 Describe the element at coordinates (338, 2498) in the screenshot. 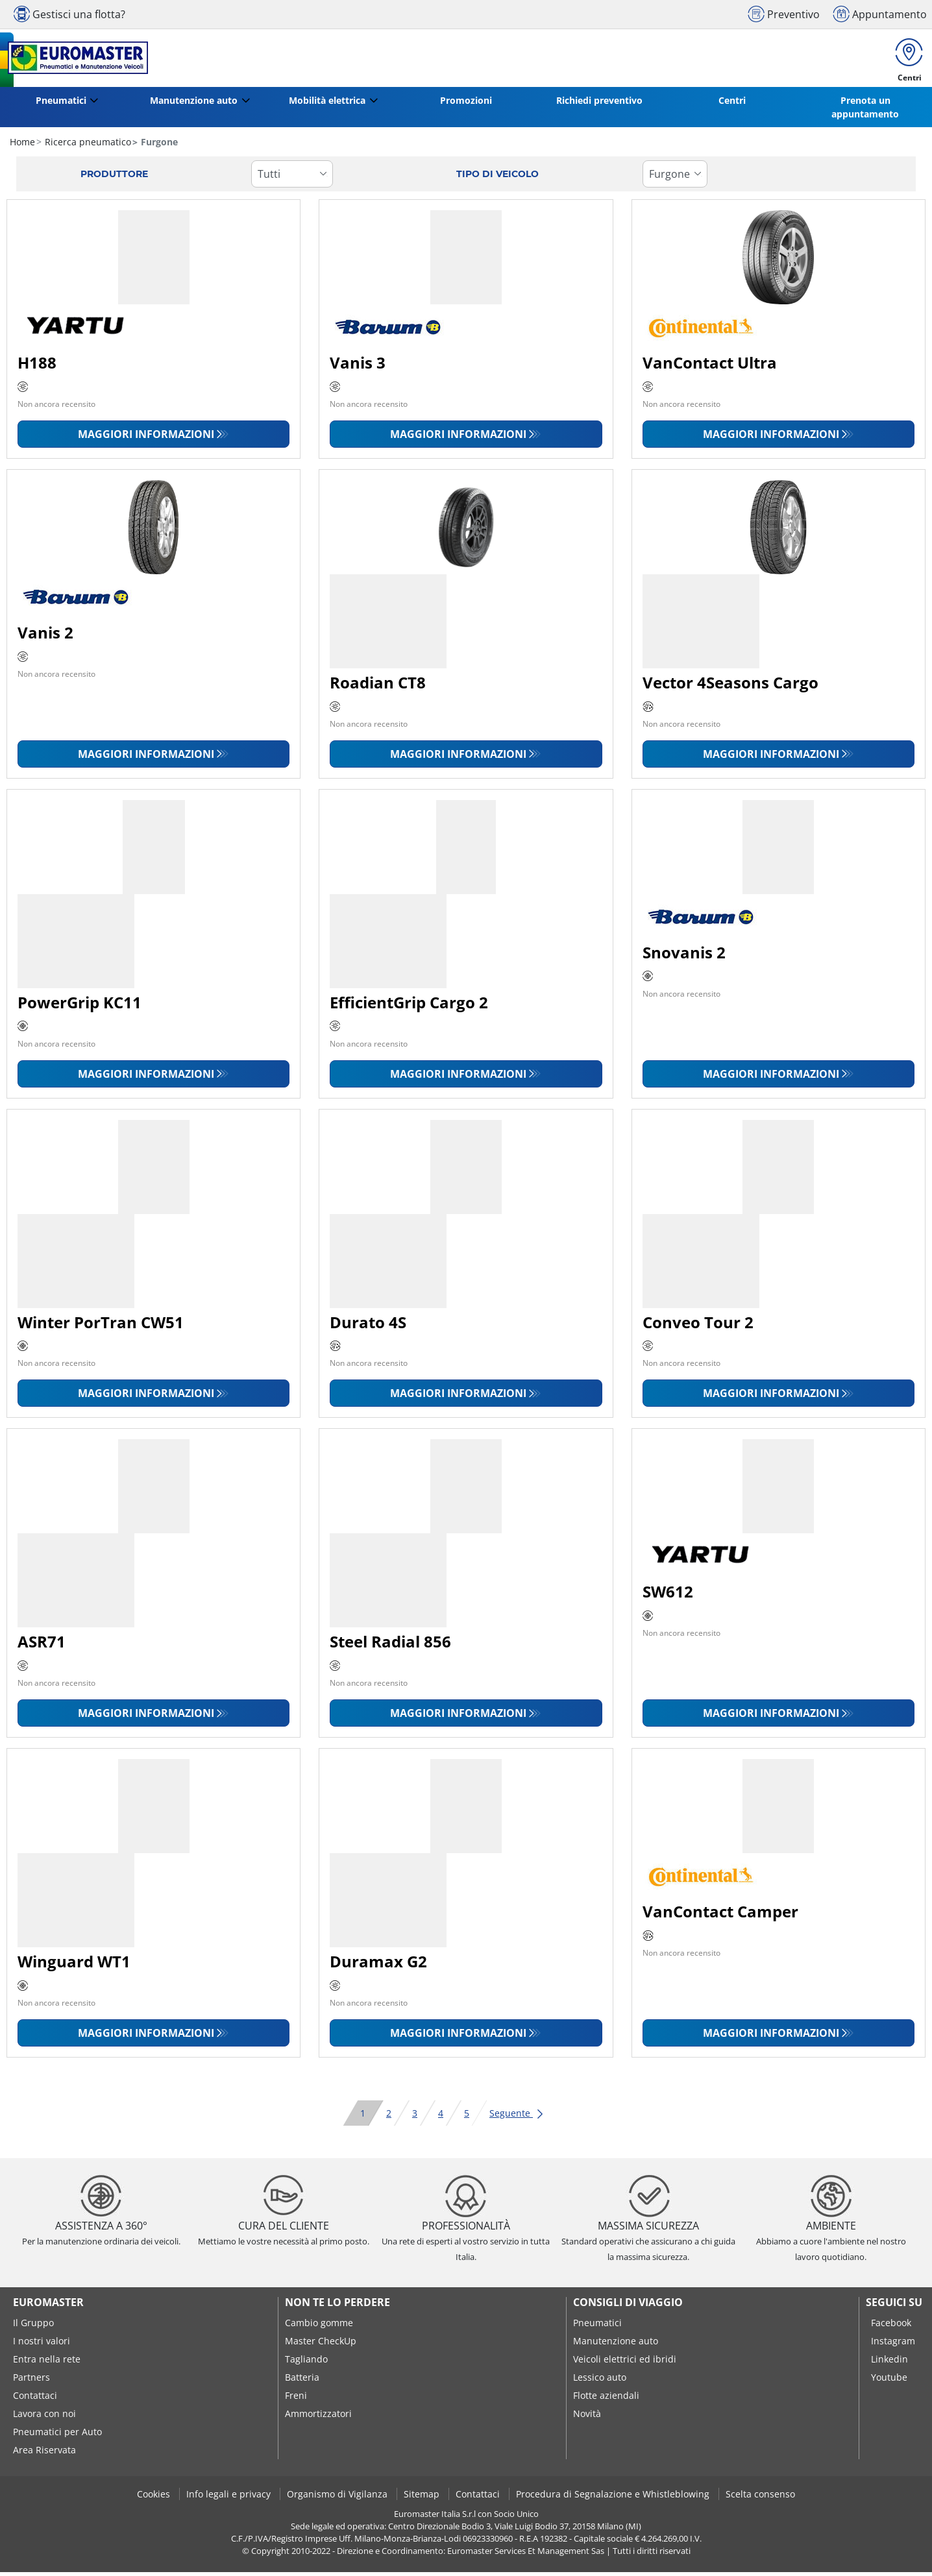

I see `Organismo di Vigilanza` at that location.